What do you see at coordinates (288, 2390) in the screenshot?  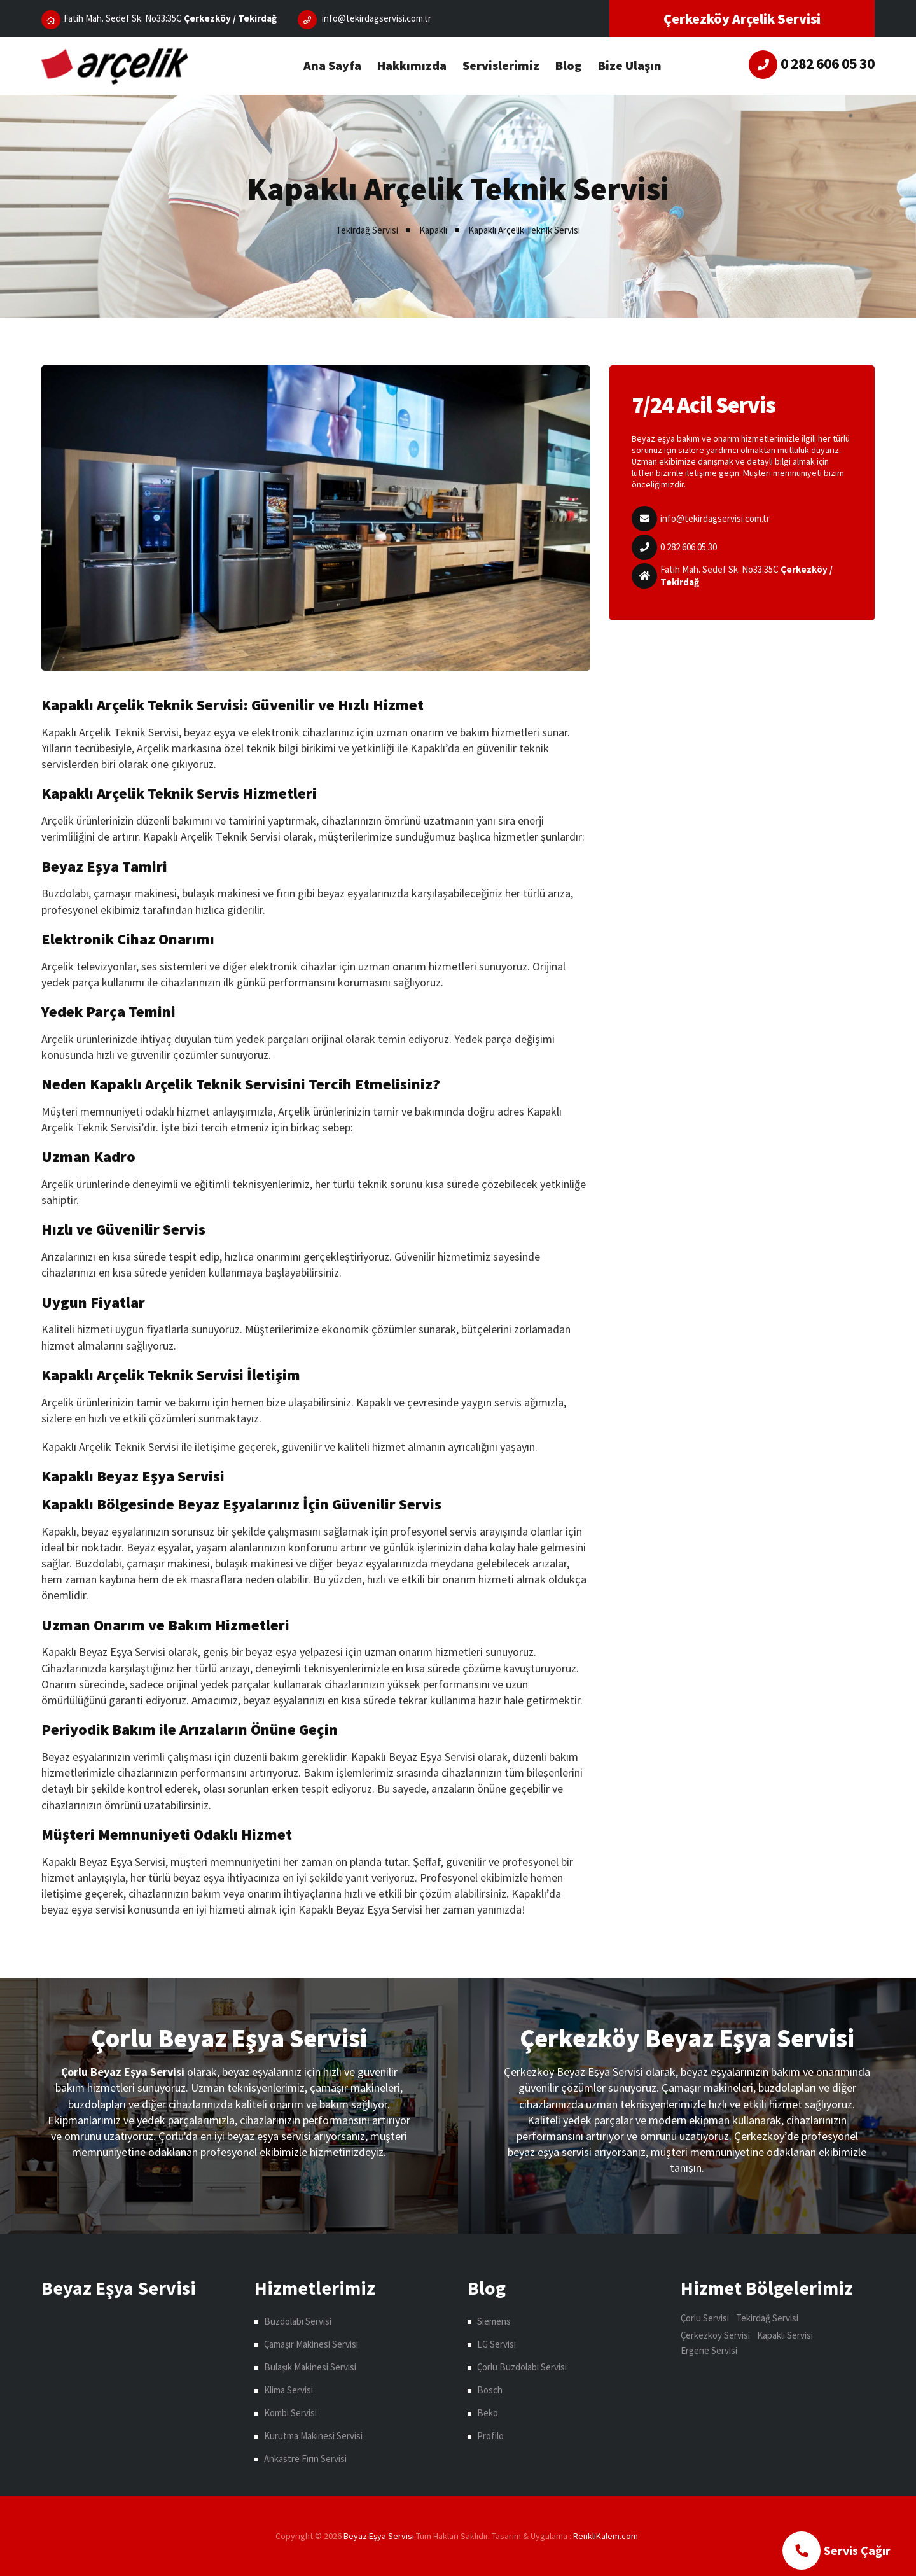 I see `Klima Servisi` at bounding box center [288, 2390].